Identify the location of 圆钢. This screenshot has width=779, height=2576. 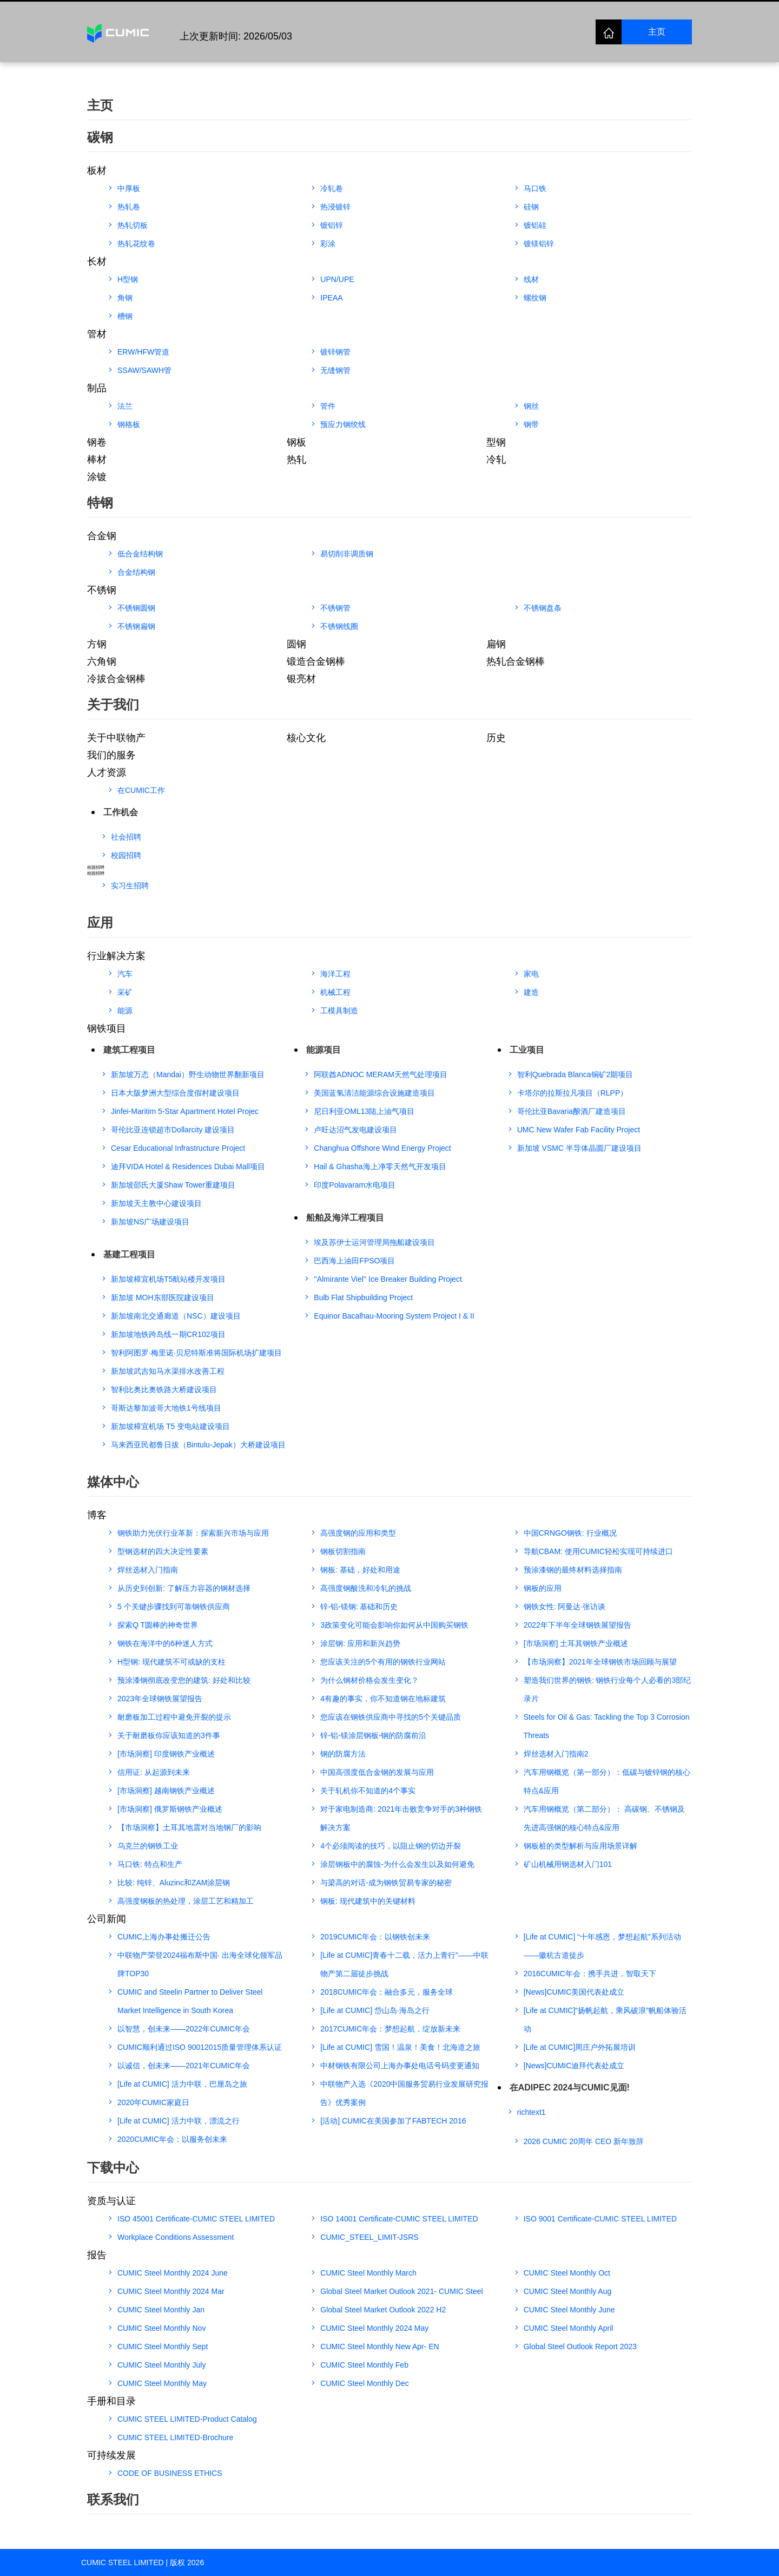
(296, 644).